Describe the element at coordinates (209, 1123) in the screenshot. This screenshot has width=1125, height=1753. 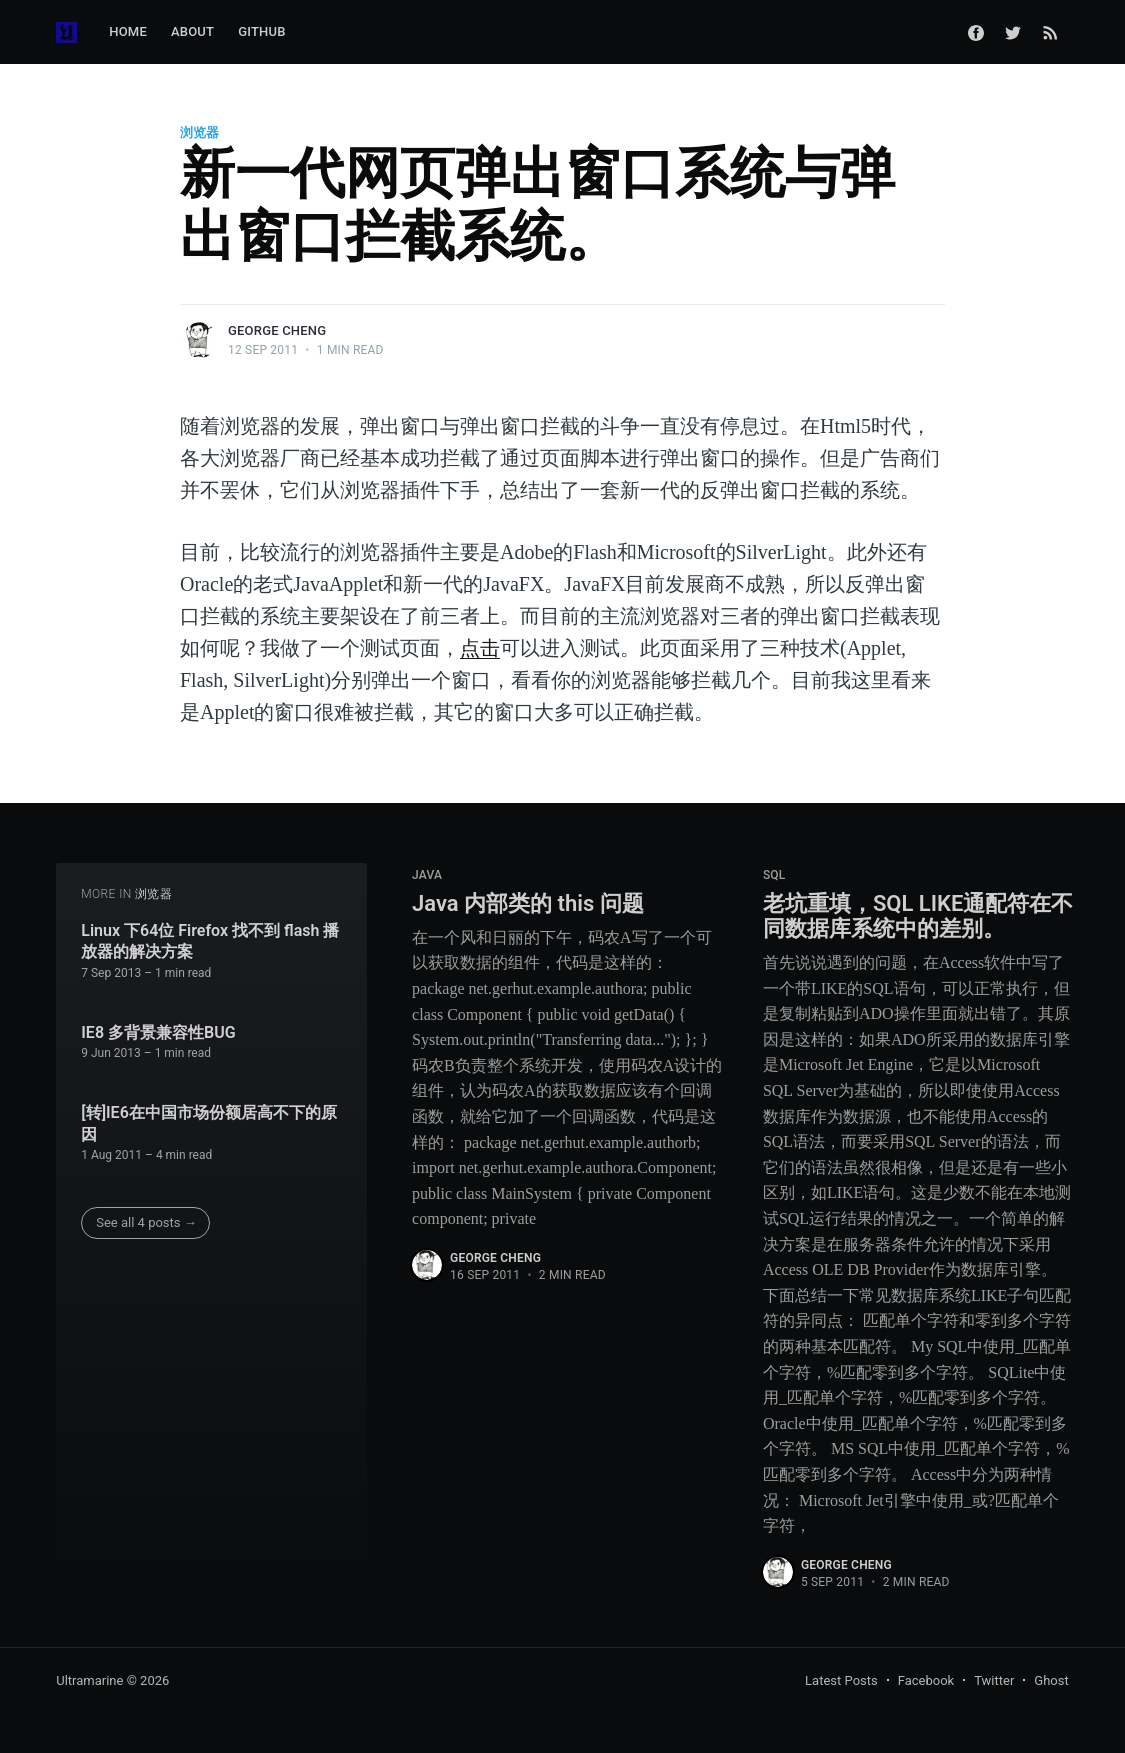
I see `[转]IE6在中国市场份额居高不下的原因` at that location.